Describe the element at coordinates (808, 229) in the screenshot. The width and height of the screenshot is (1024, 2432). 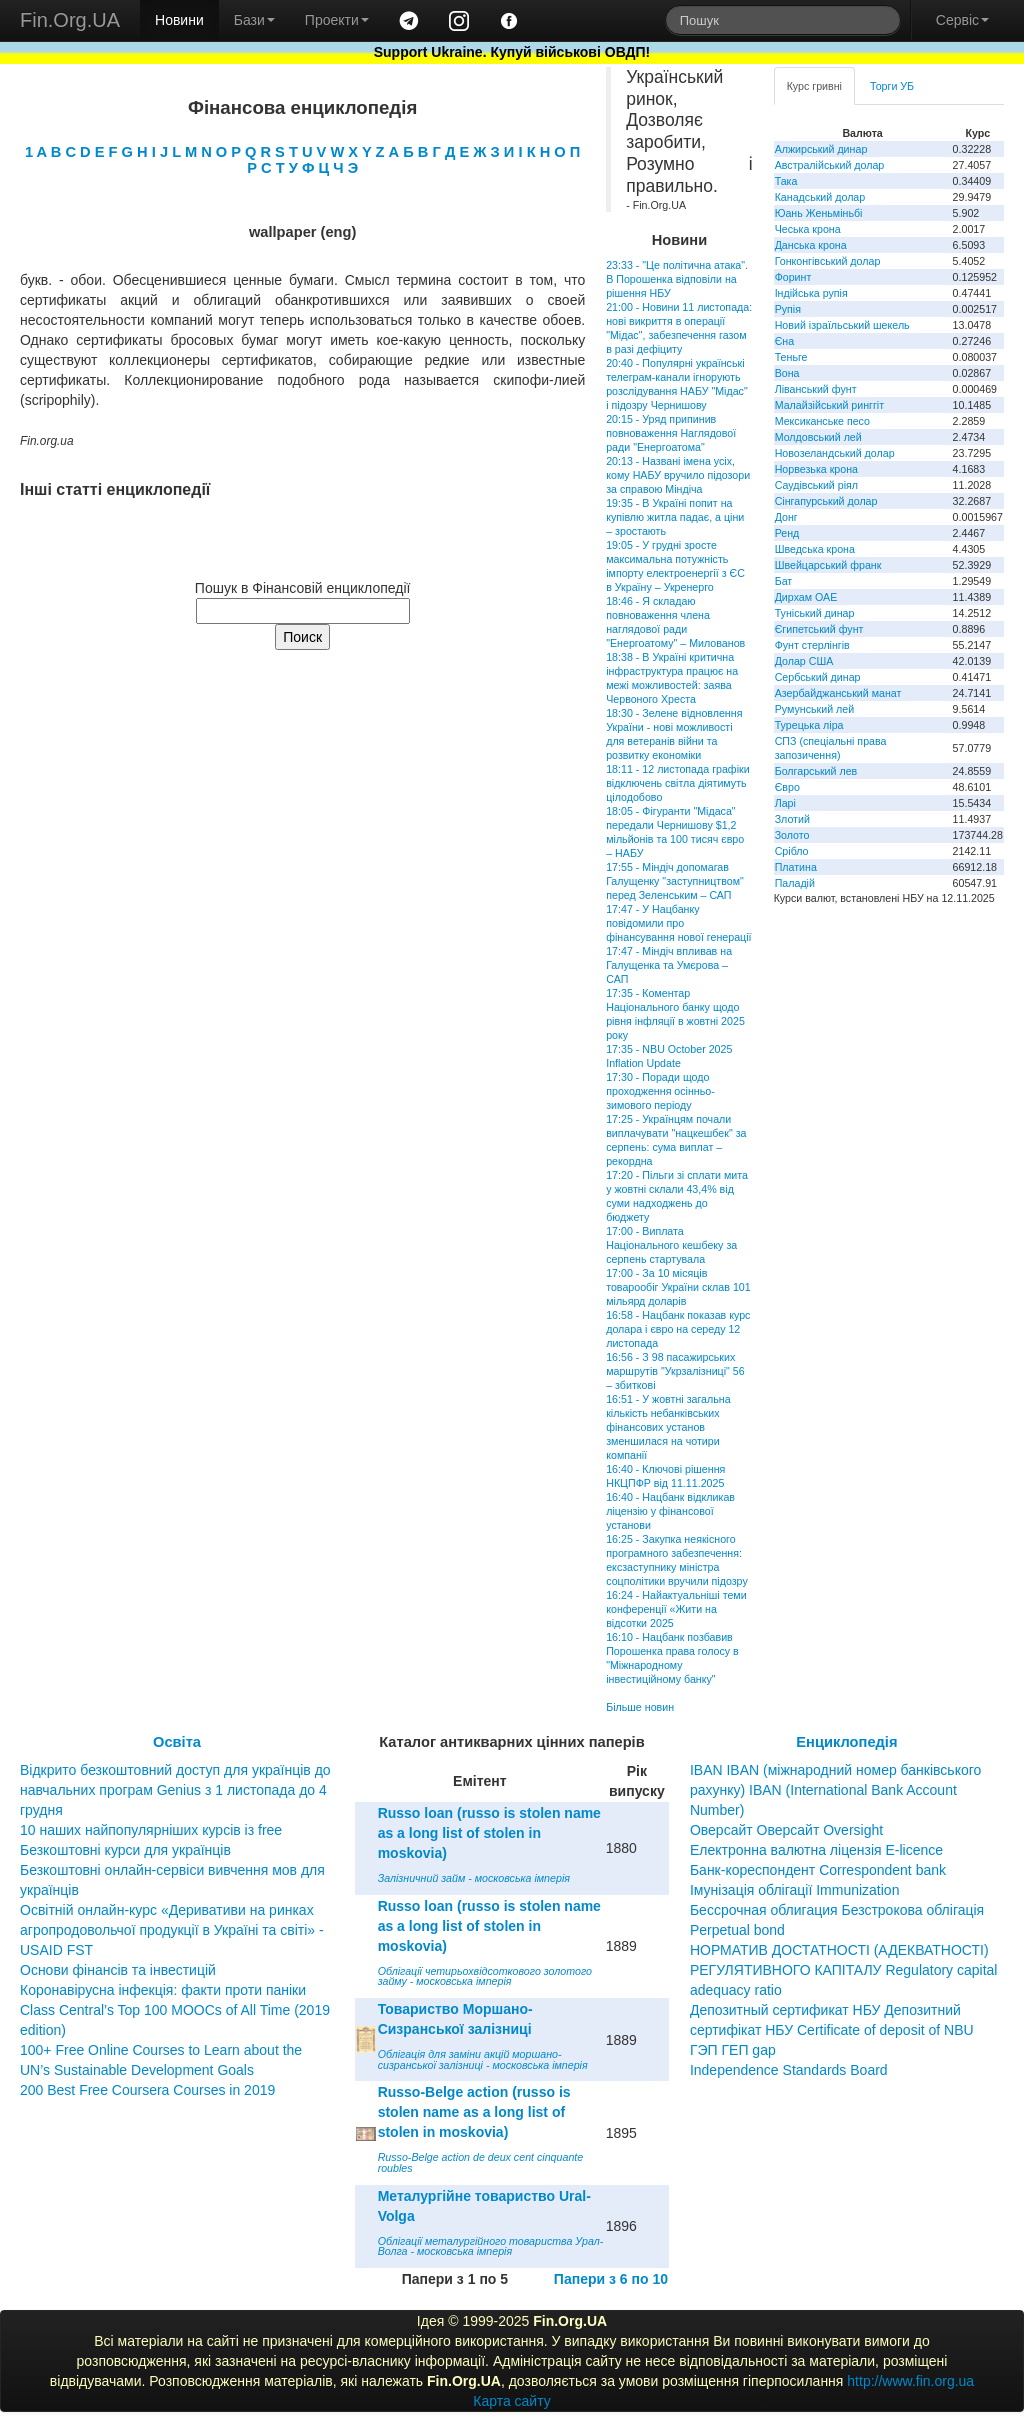
I see `Чеська крона` at that location.